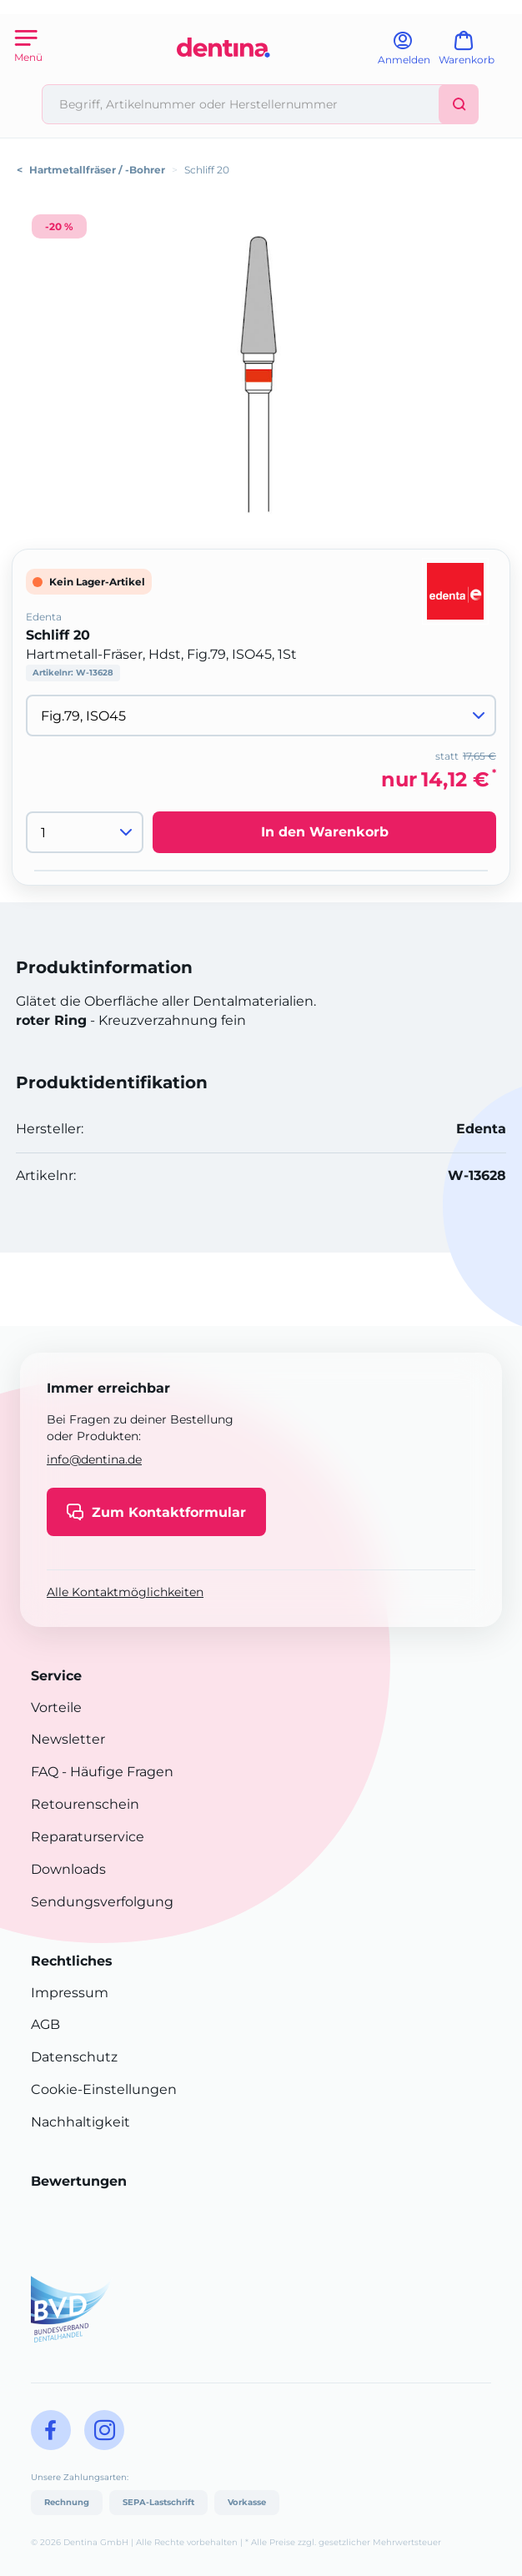  I want to click on Sendungsverfolgung, so click(102, 1902).